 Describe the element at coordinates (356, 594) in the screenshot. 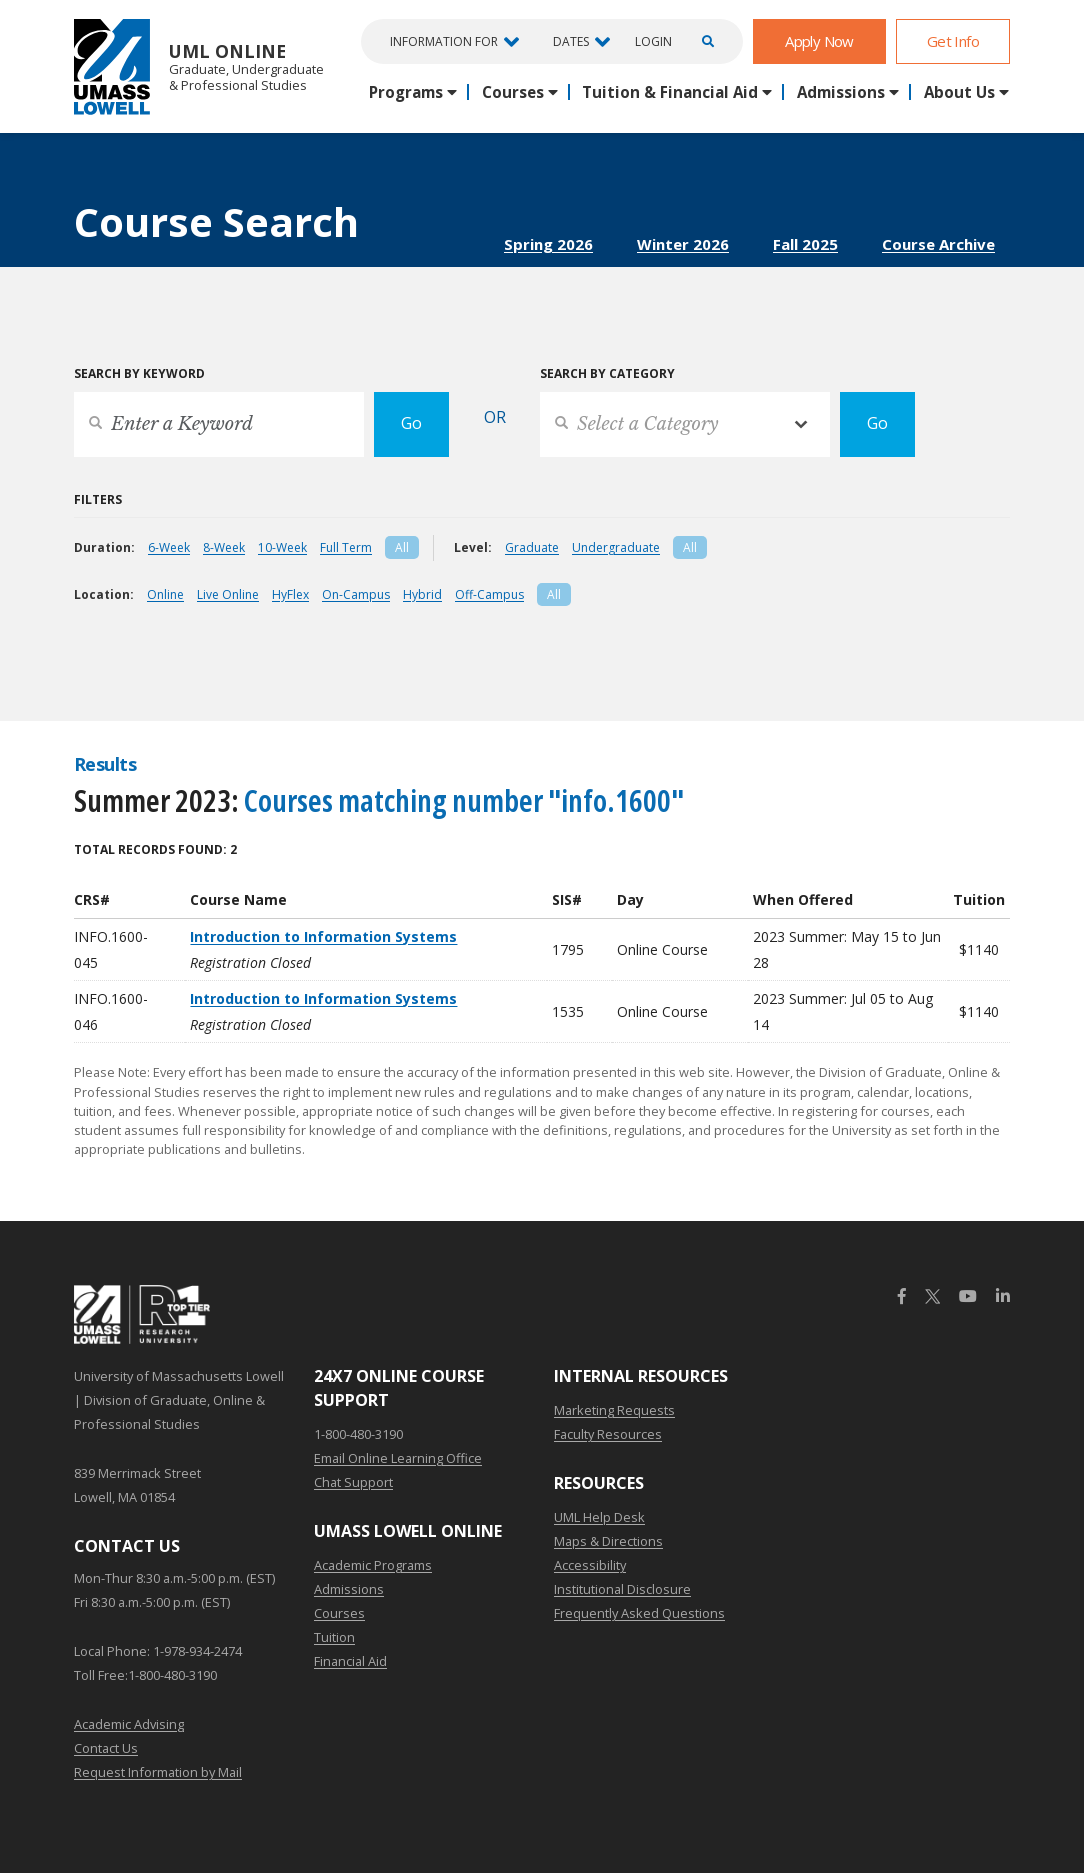

I see `On-Campus` at that location.